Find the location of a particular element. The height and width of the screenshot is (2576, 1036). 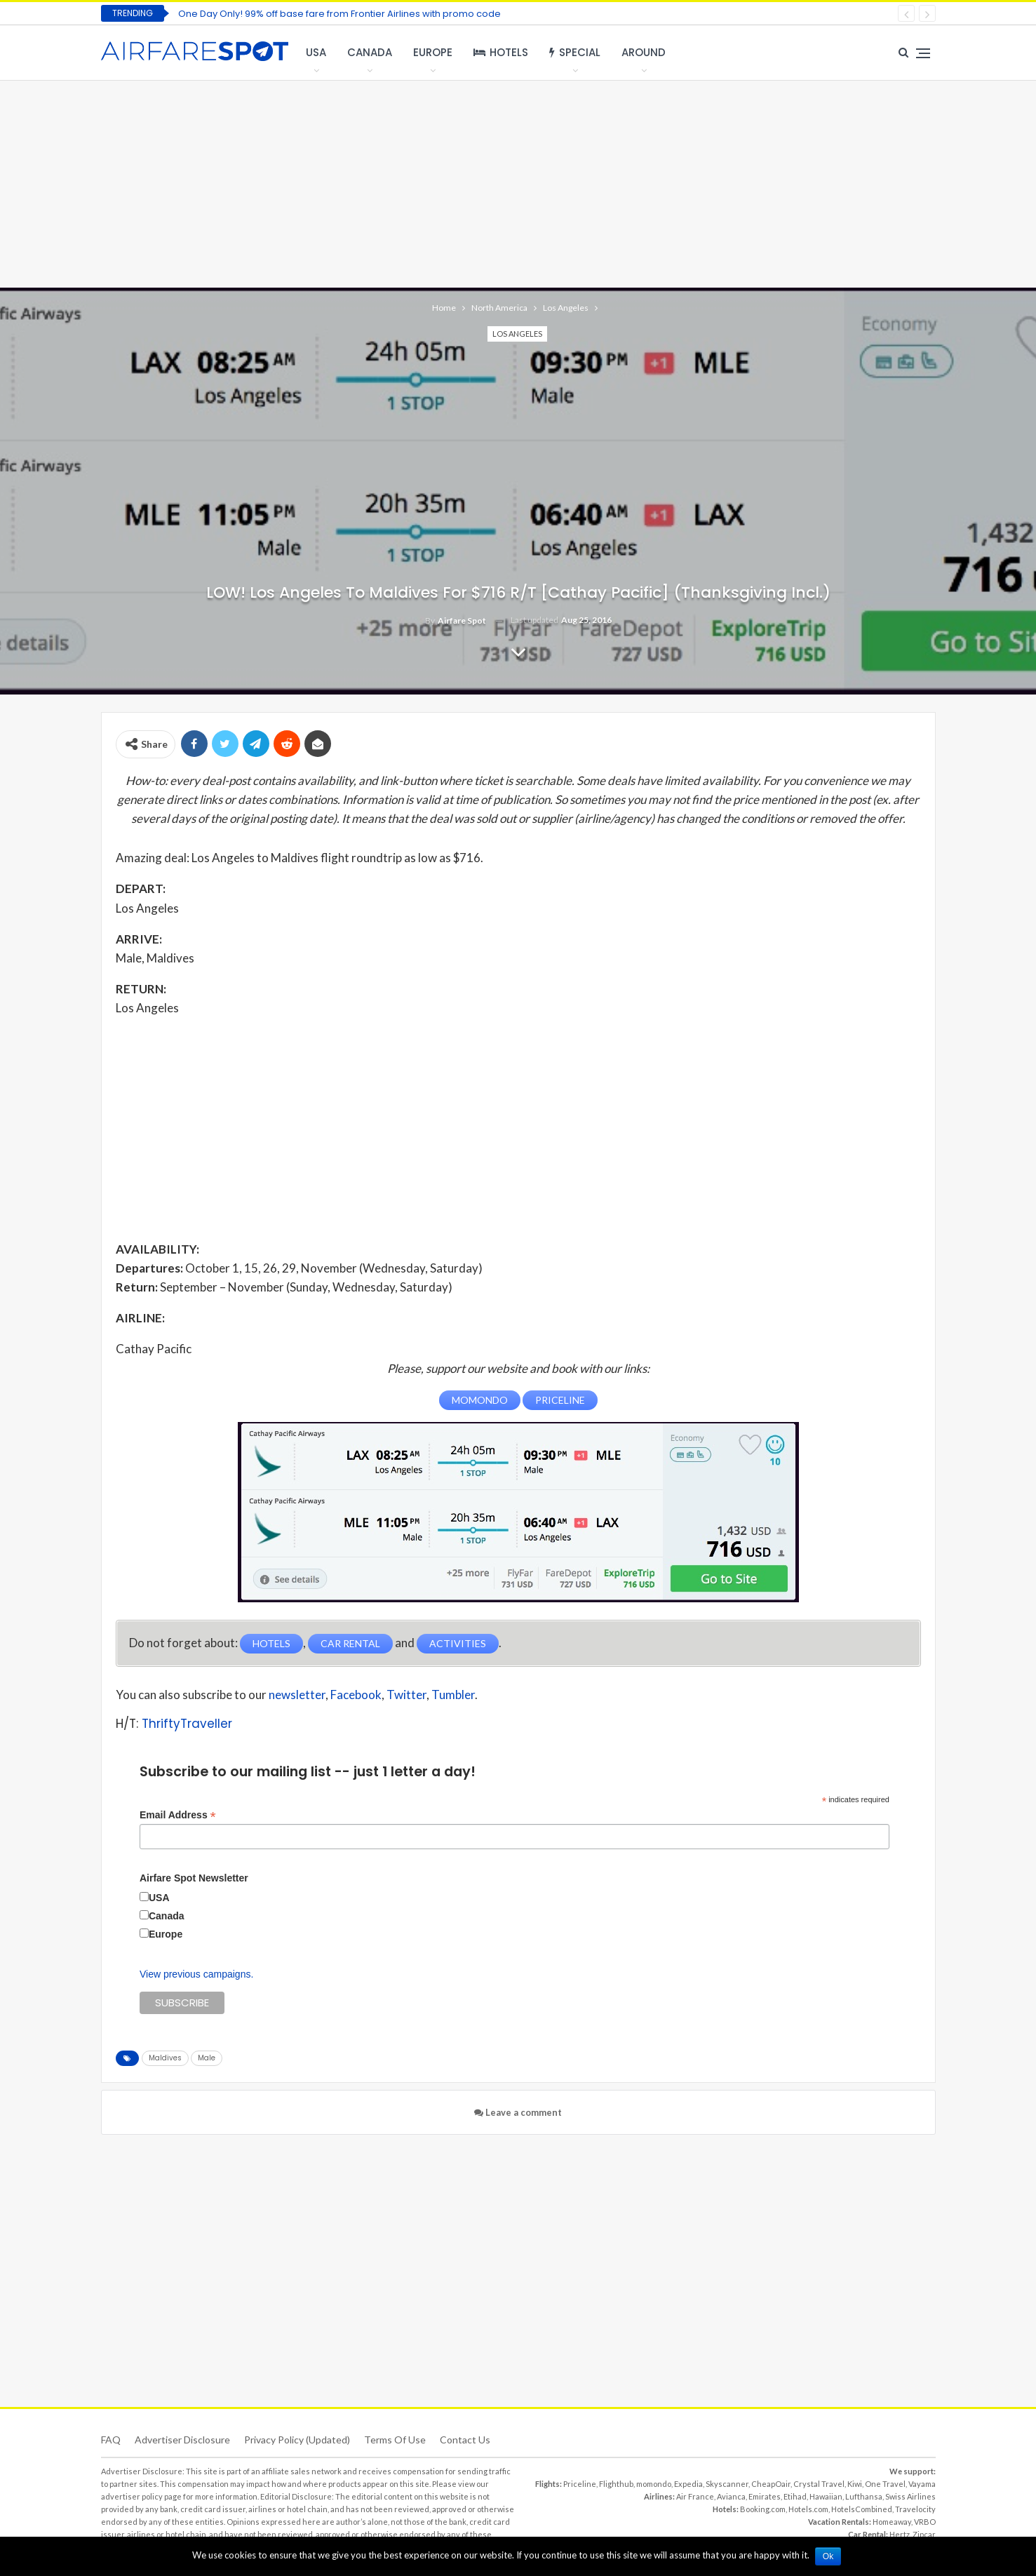

Special is located at coordinates (574, 52).